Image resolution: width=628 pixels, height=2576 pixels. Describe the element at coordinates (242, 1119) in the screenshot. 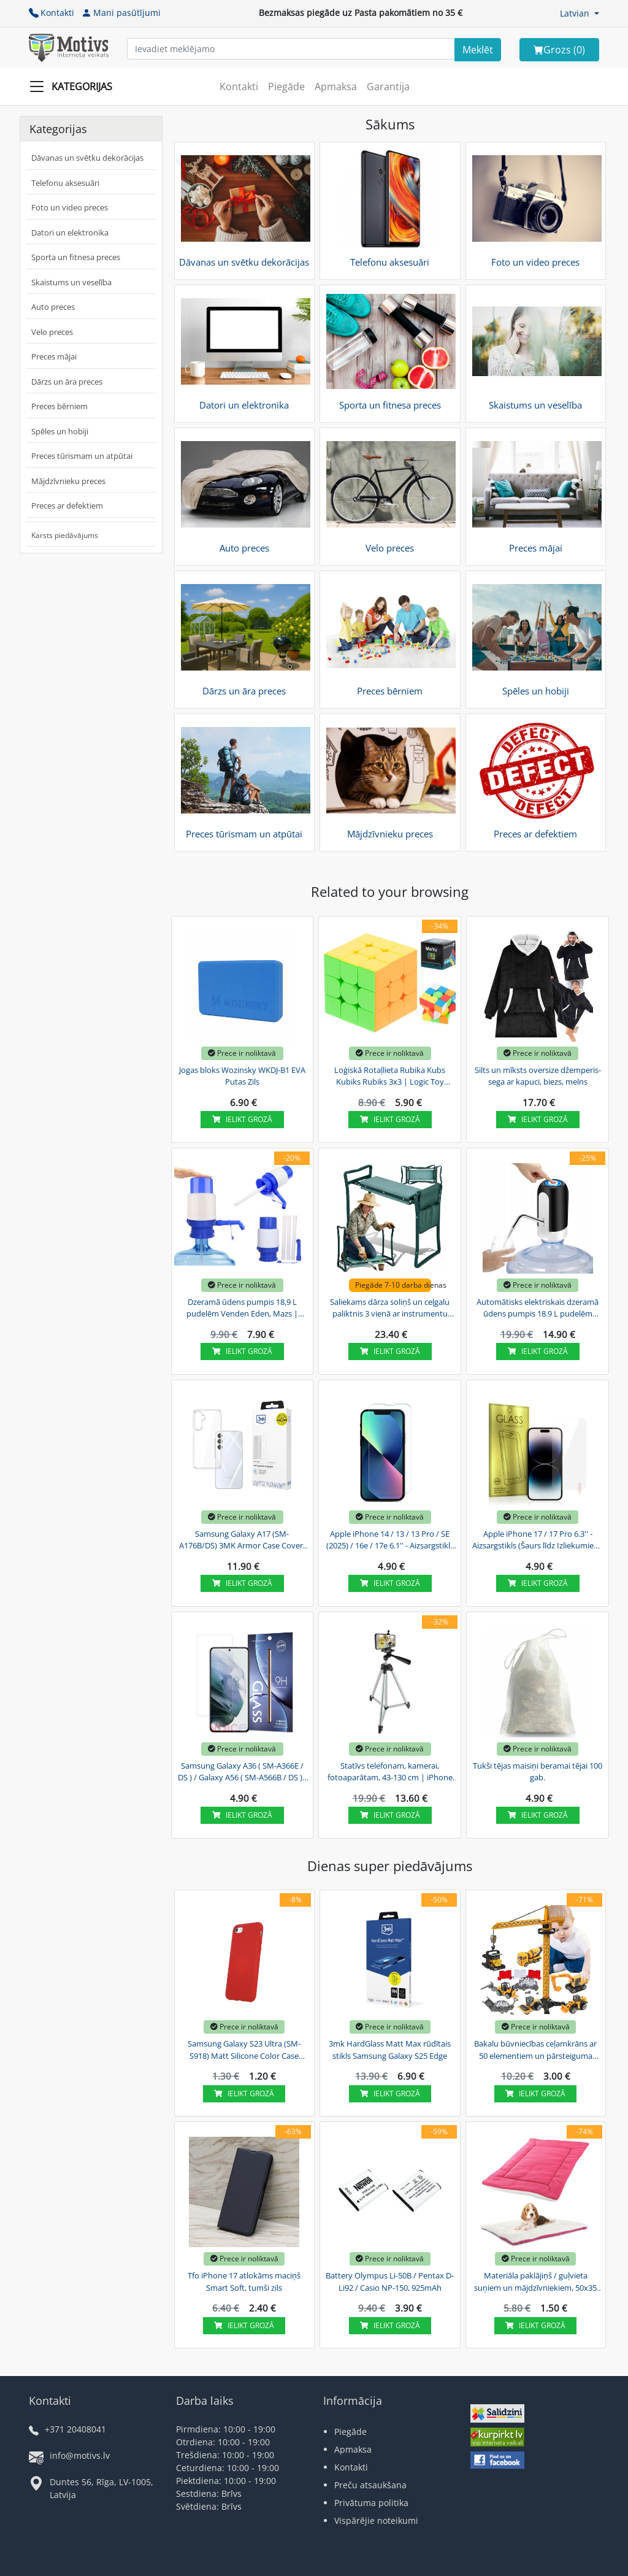

I see `Ielikt grozā` at that location.